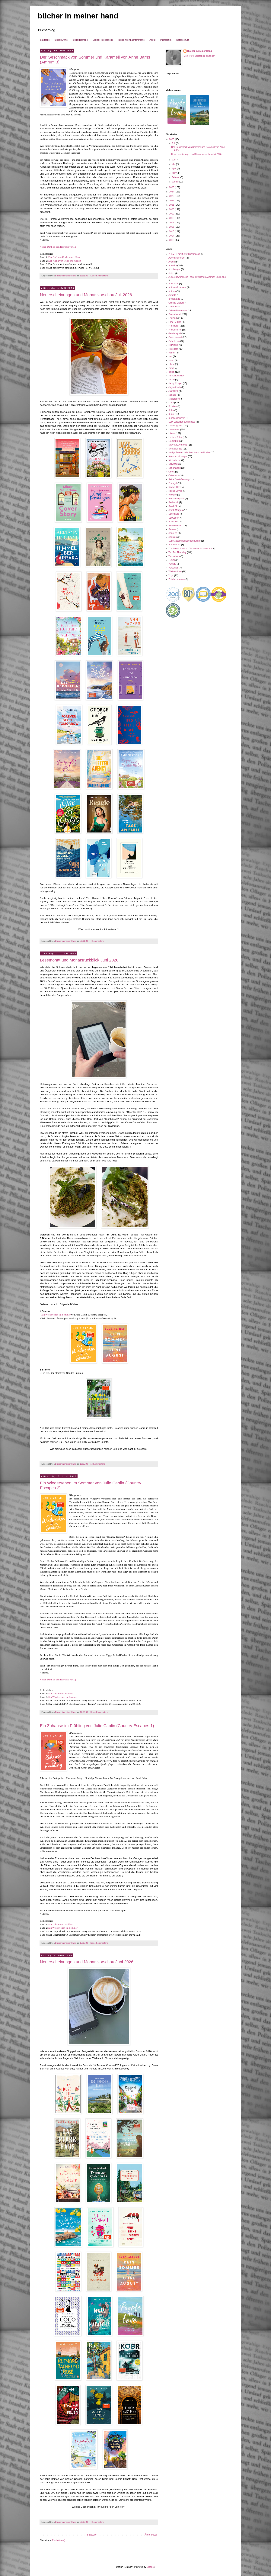 The width and height of the screenshot is (271, 2576). Describe the element at coordinates (175, 425) in the screenshot. I see `Lesebiografie` at that location.